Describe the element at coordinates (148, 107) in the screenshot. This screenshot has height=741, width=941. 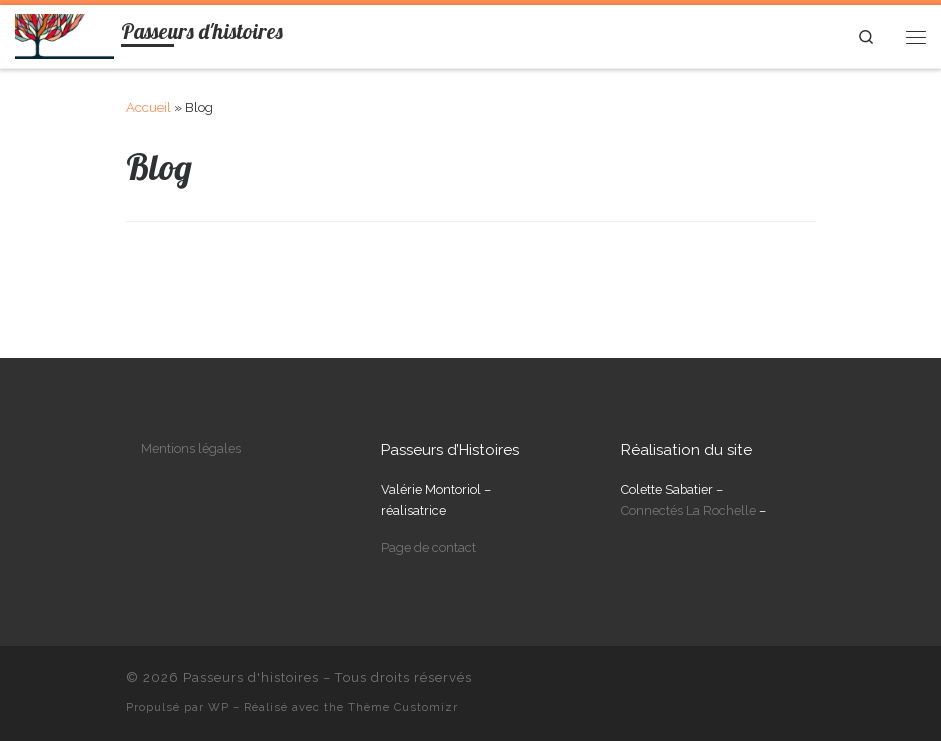
I see `Accueil` at that location.